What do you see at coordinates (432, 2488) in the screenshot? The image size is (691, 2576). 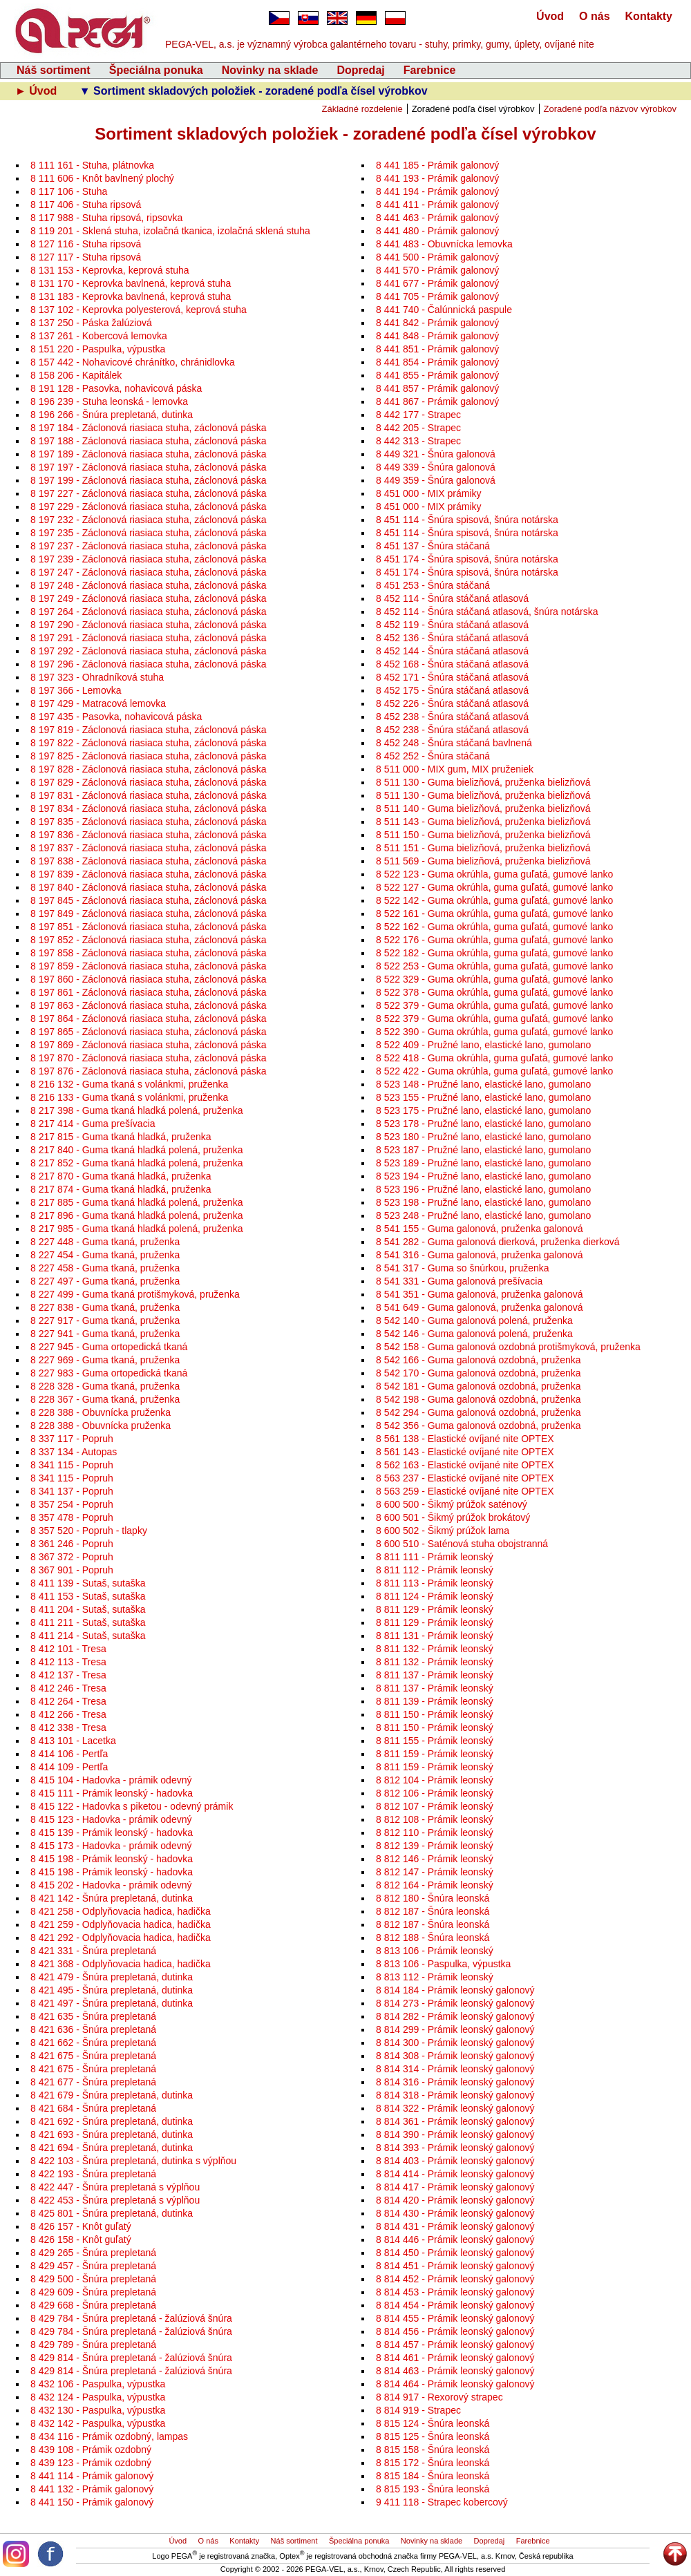 I see `8 815 193 - Šnúra leonská` at bounding box center [432, 2488].